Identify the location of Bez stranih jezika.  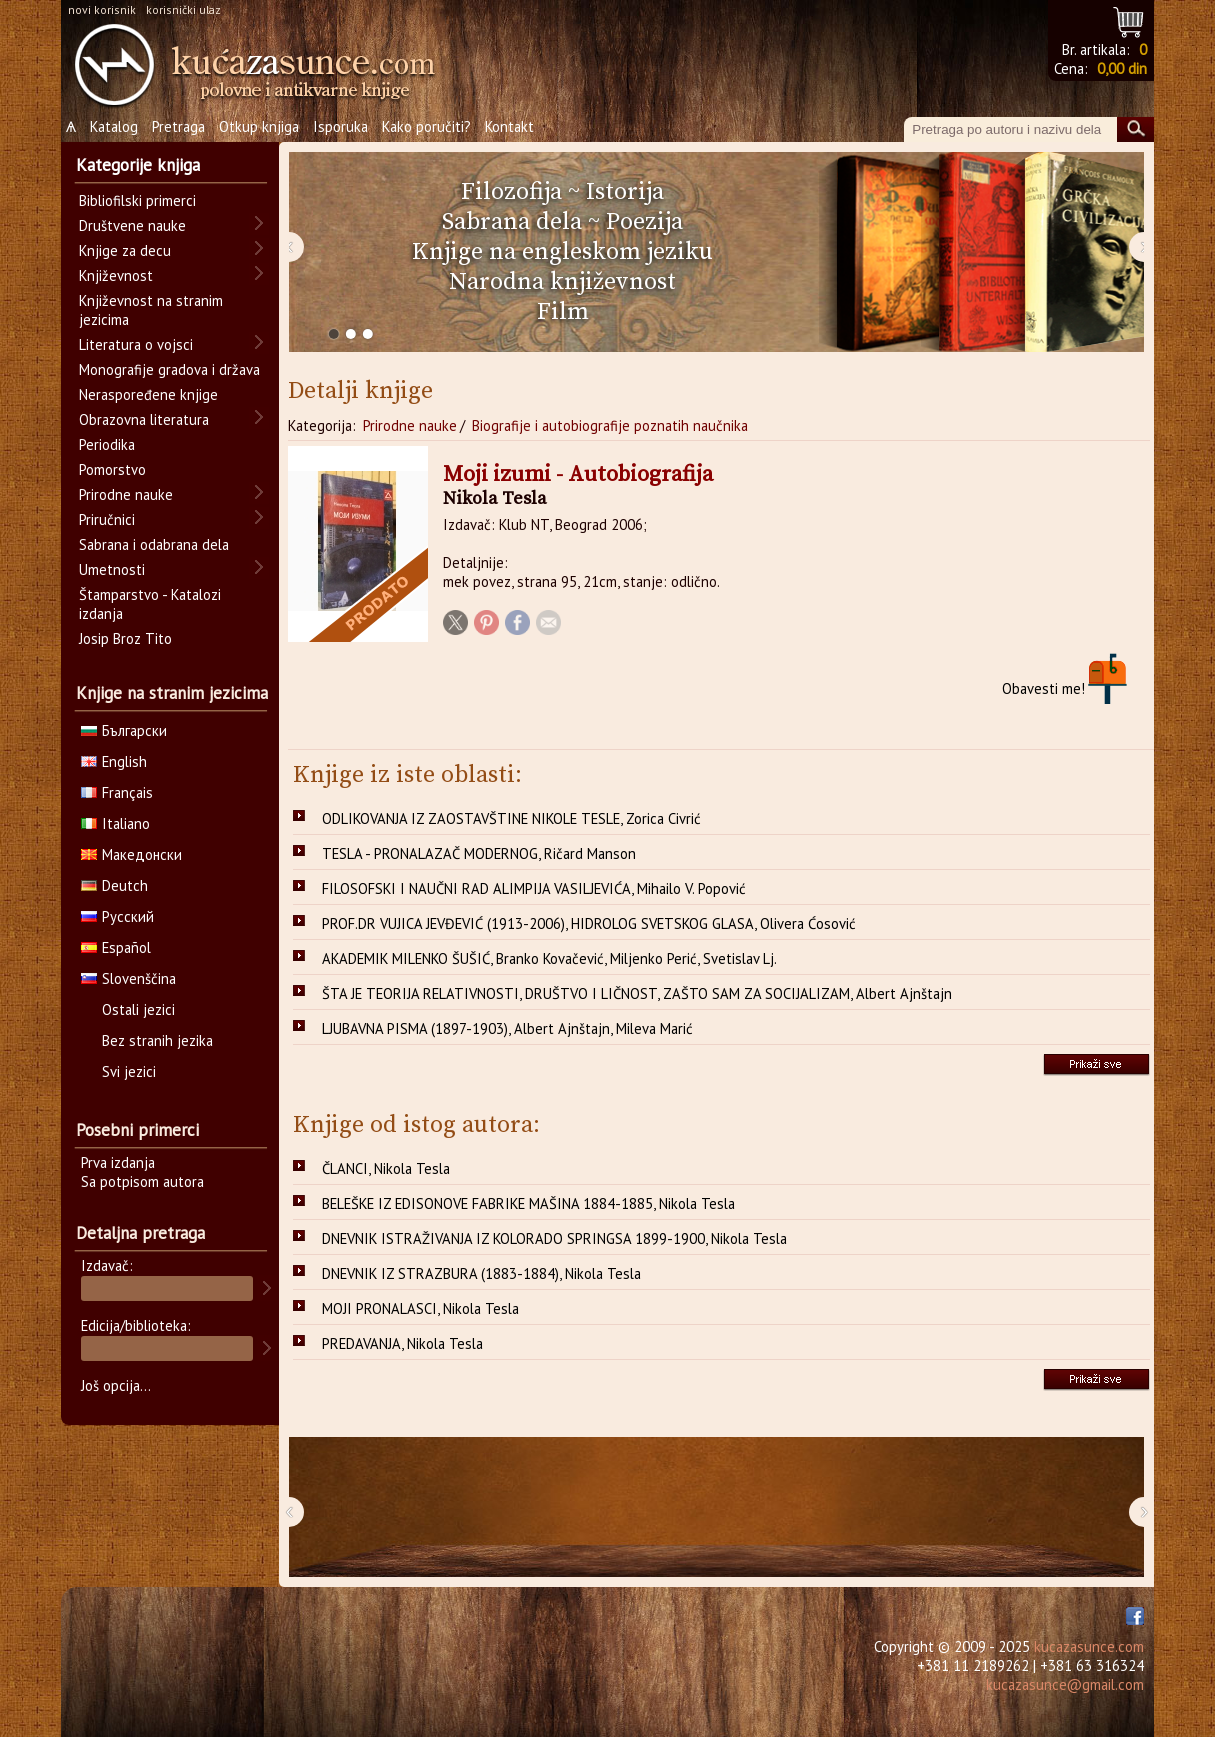
(157, 1040).